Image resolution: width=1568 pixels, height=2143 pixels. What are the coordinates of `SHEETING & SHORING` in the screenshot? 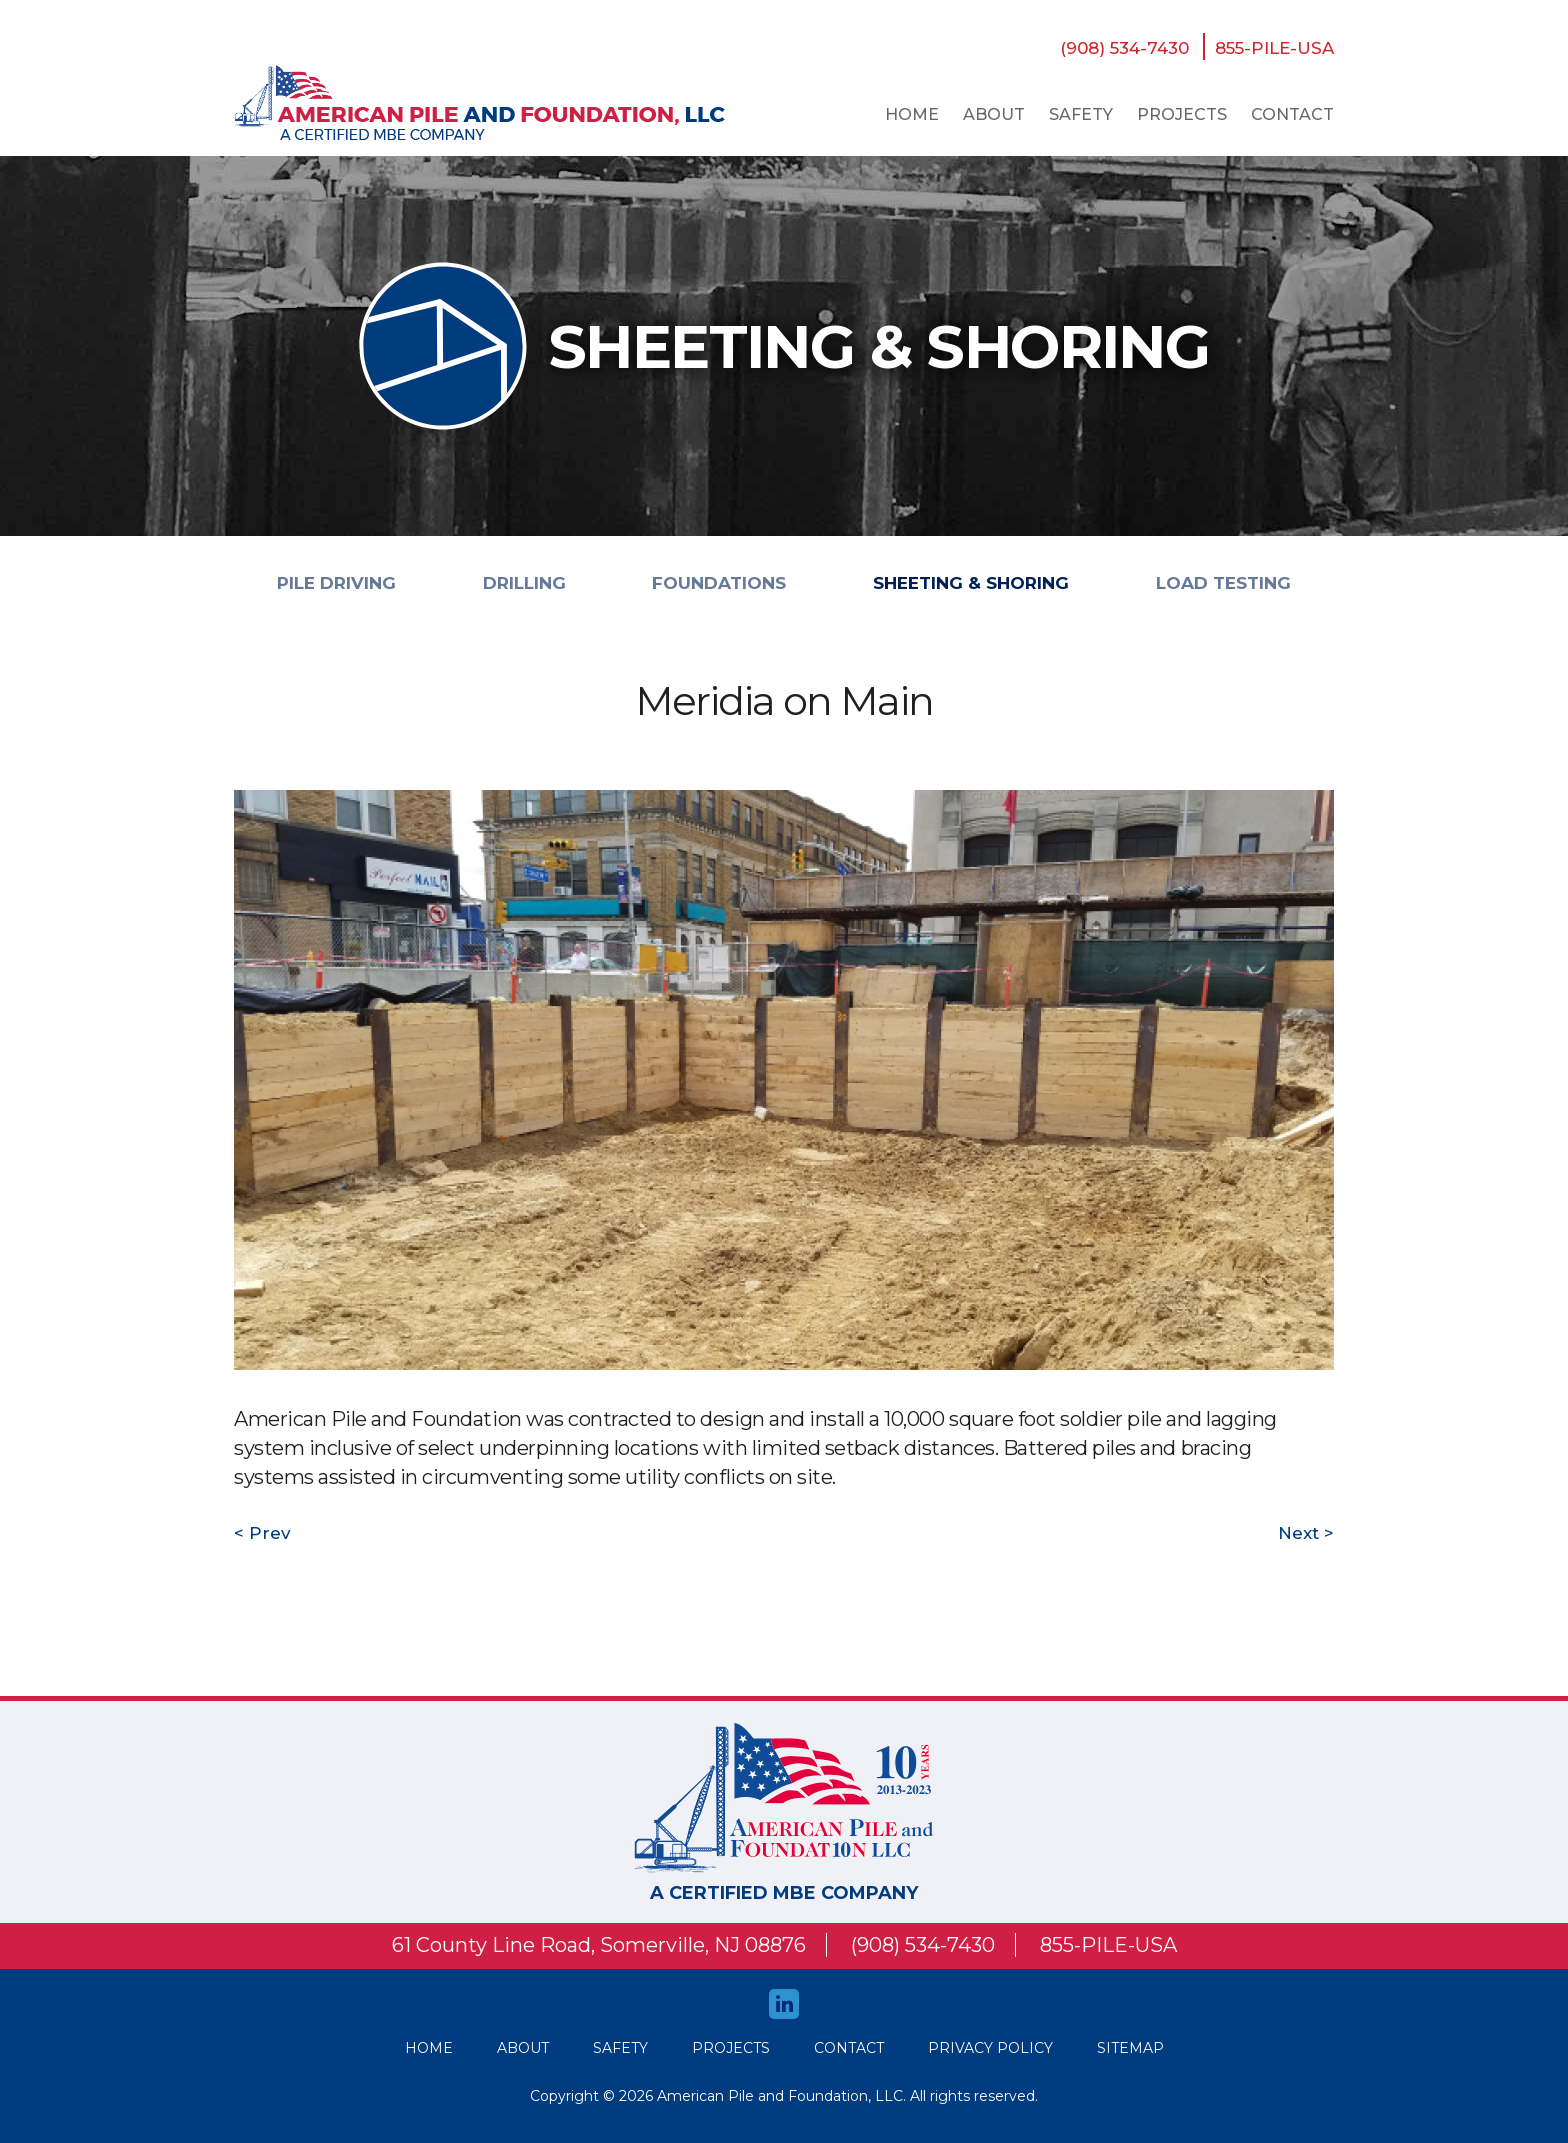 It's located at (971, 583).